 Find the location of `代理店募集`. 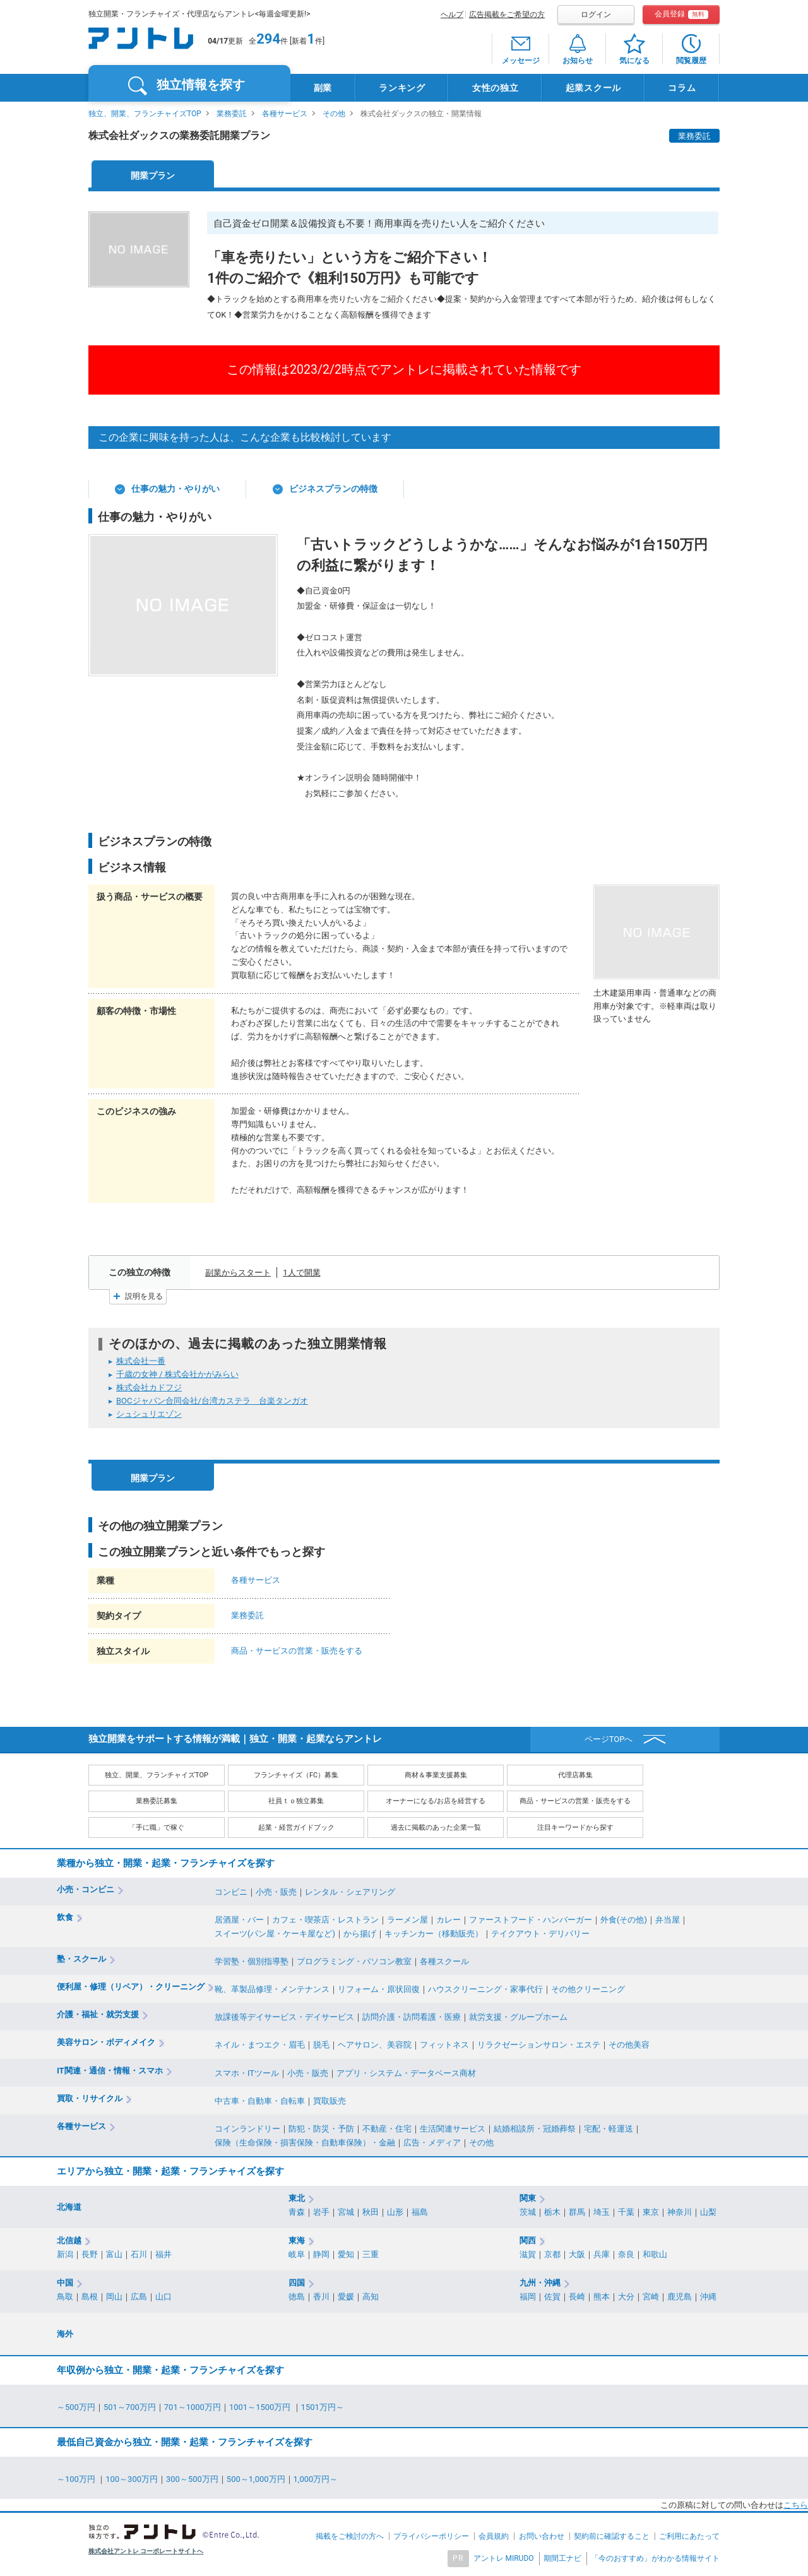

代理店募集 is located at coordinates (575, 1775).